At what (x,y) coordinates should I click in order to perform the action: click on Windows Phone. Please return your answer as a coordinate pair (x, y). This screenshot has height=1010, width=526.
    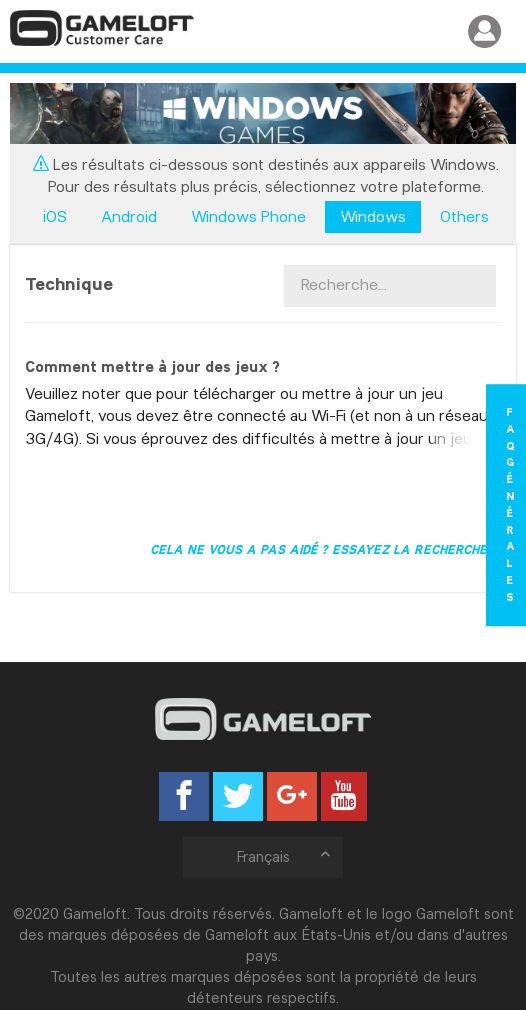
    Looking at the image, I should click on (248, 216).